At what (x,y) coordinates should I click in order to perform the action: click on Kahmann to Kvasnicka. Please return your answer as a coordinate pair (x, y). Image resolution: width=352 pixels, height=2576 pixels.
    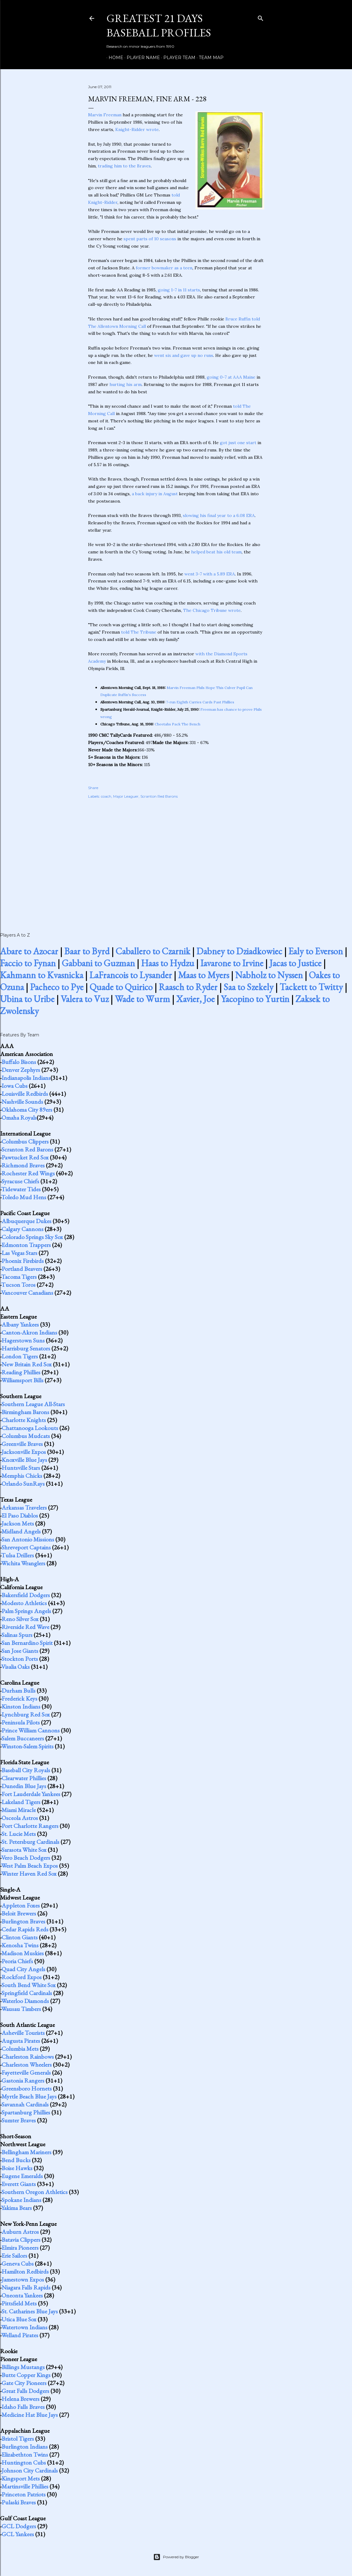
    Looking at the image, I should click on (41, 975).